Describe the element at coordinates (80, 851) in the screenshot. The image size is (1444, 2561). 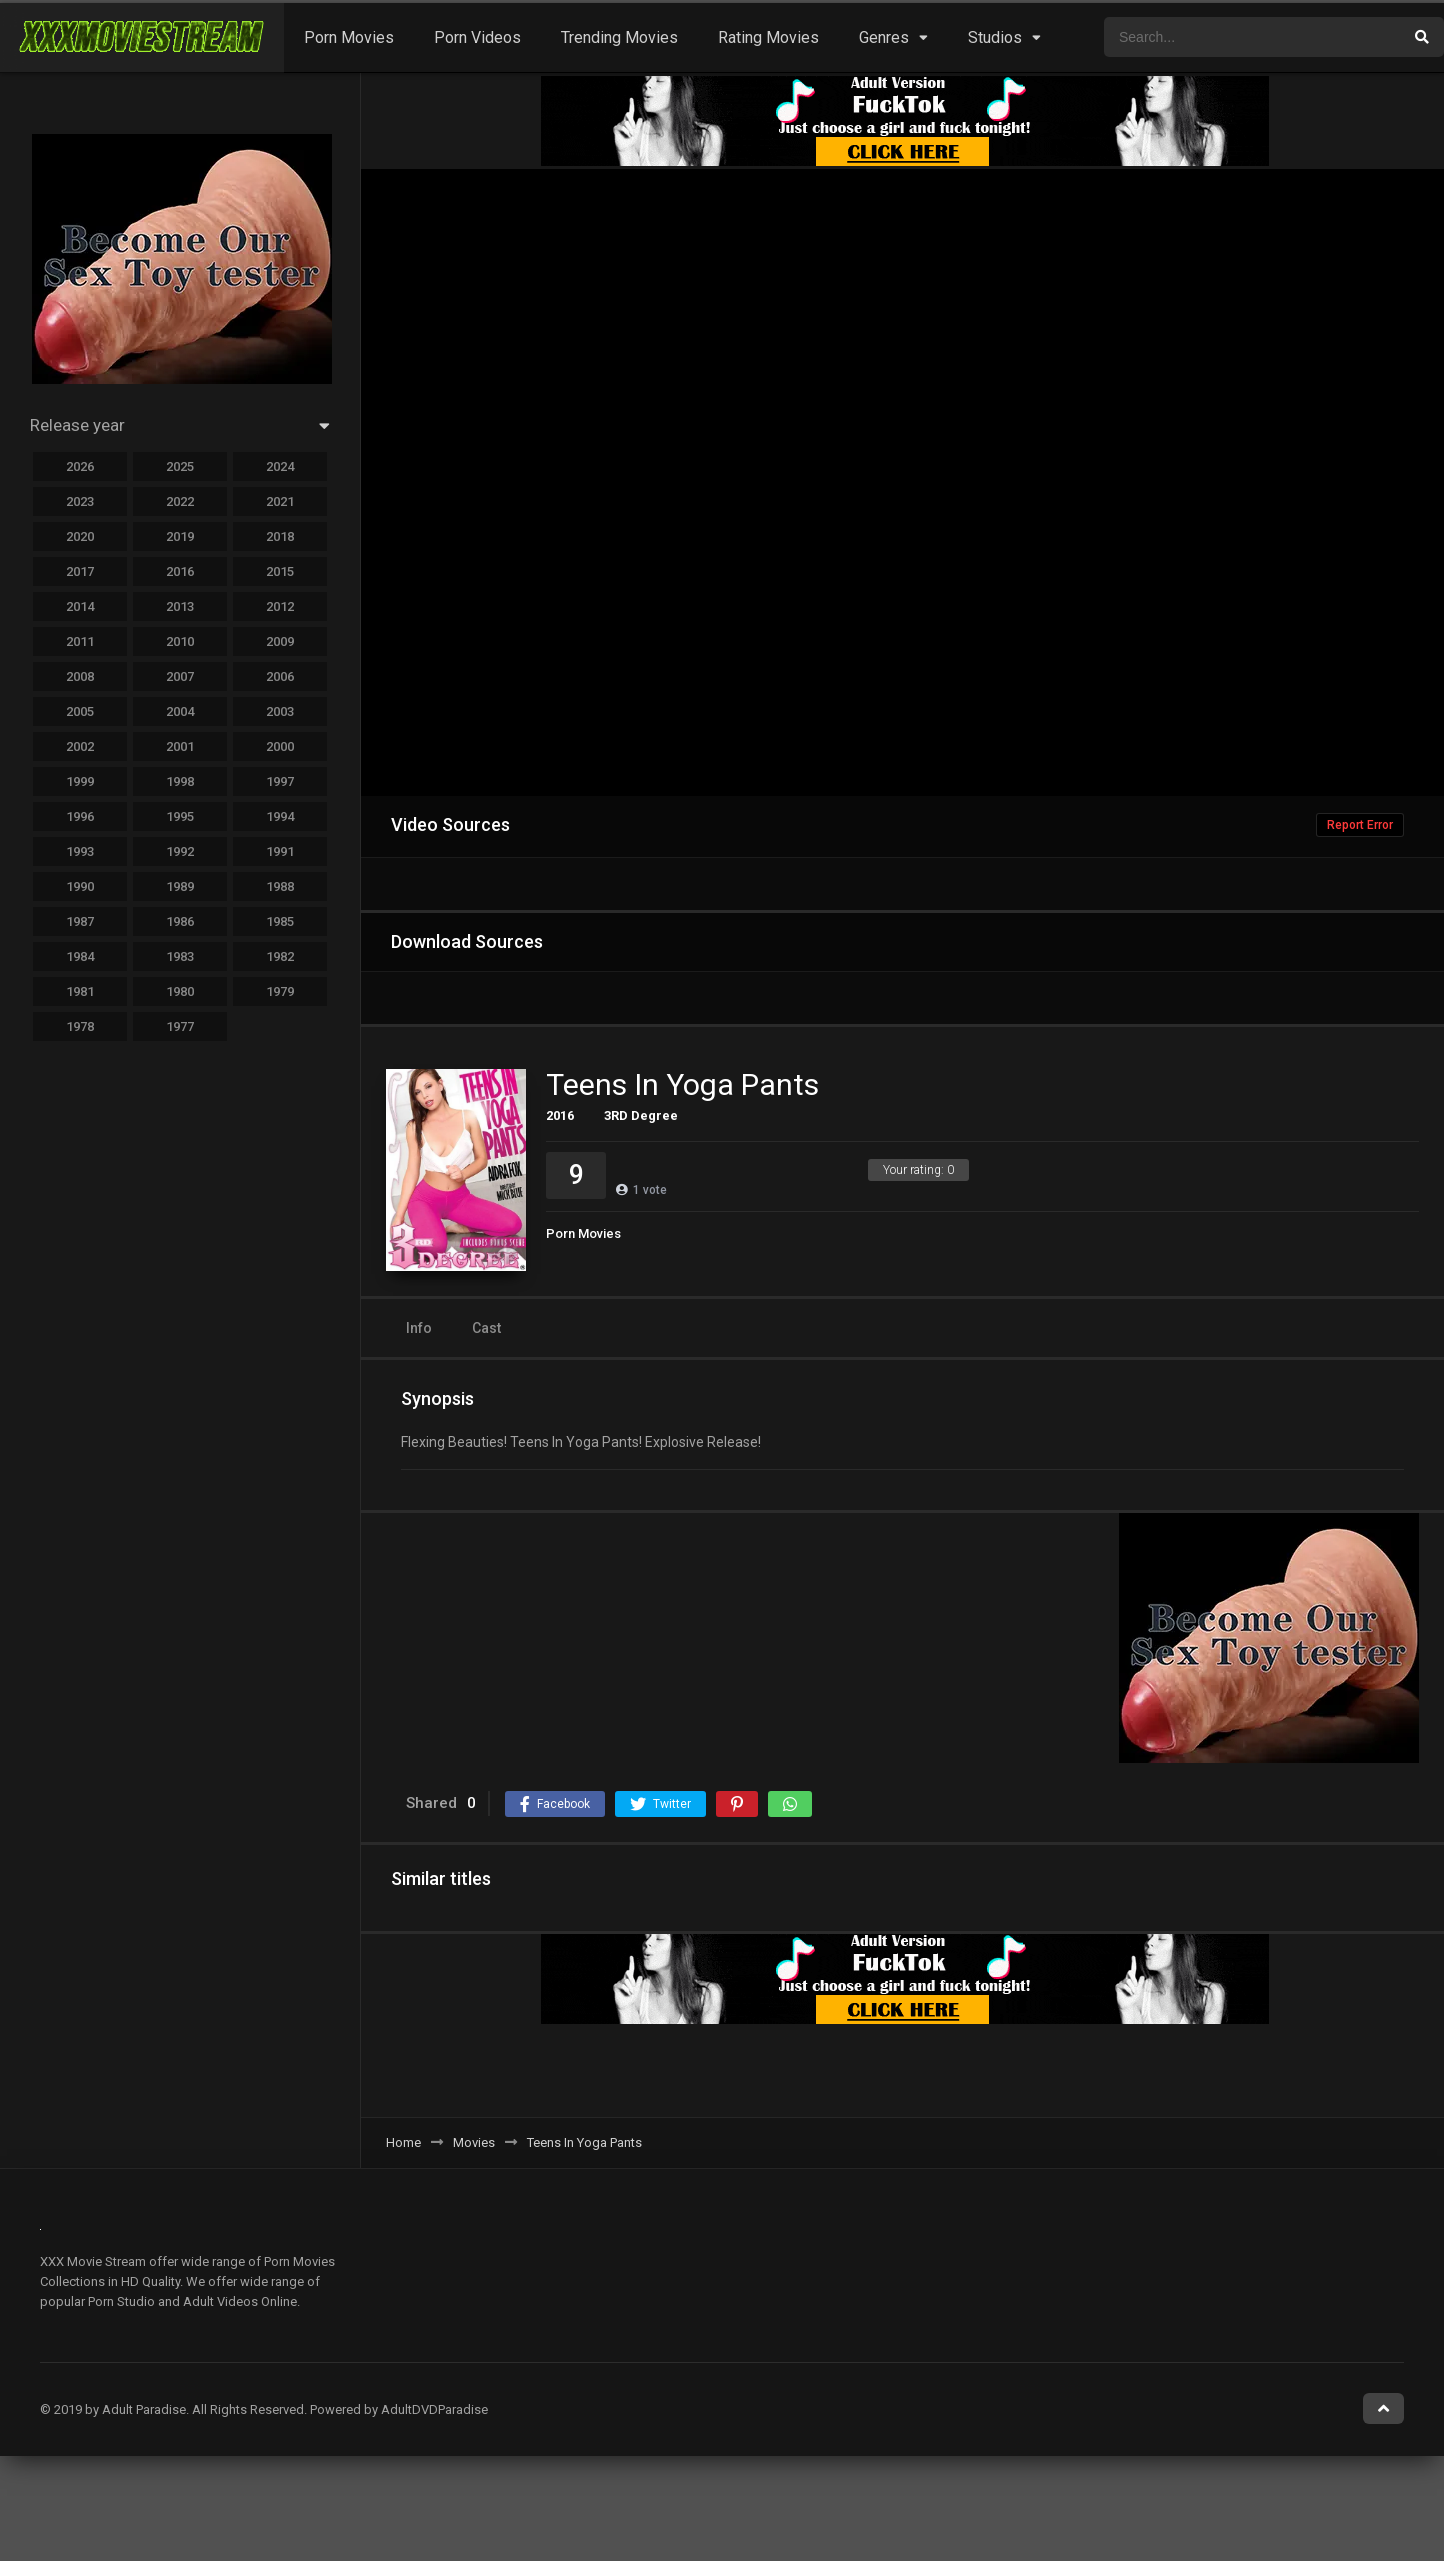
I see `1993` at that location.